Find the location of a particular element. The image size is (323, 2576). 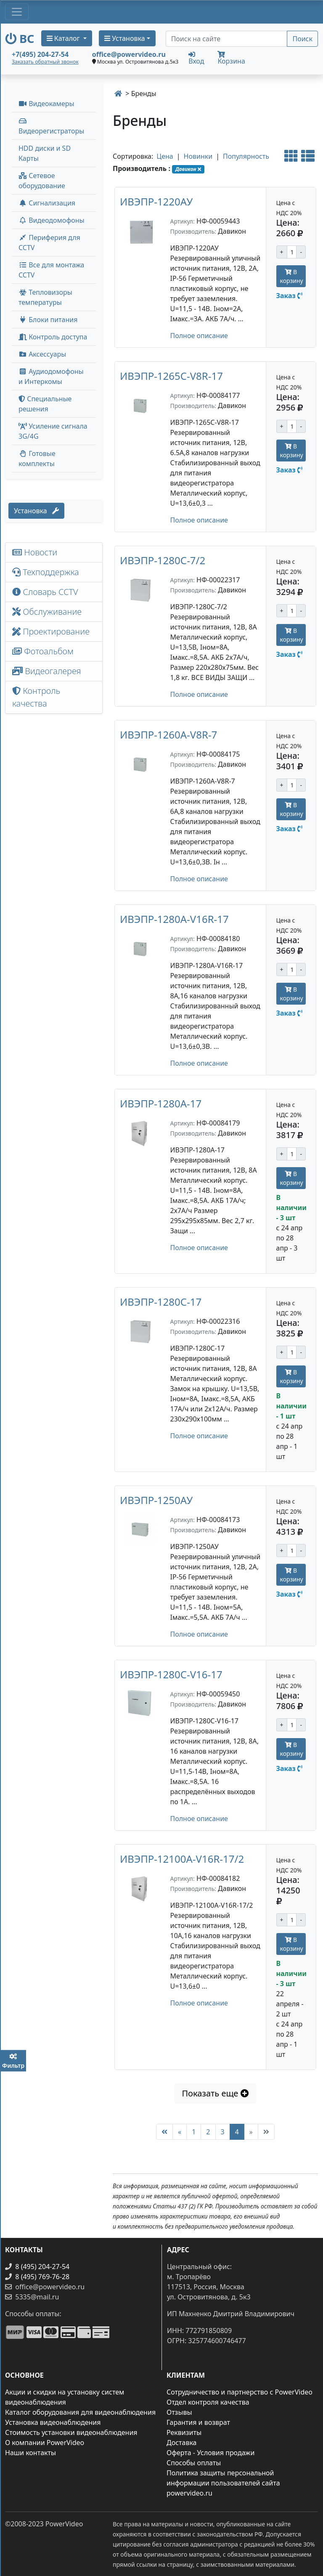

Специальные решения [button] is located at coordinates (45, 403).